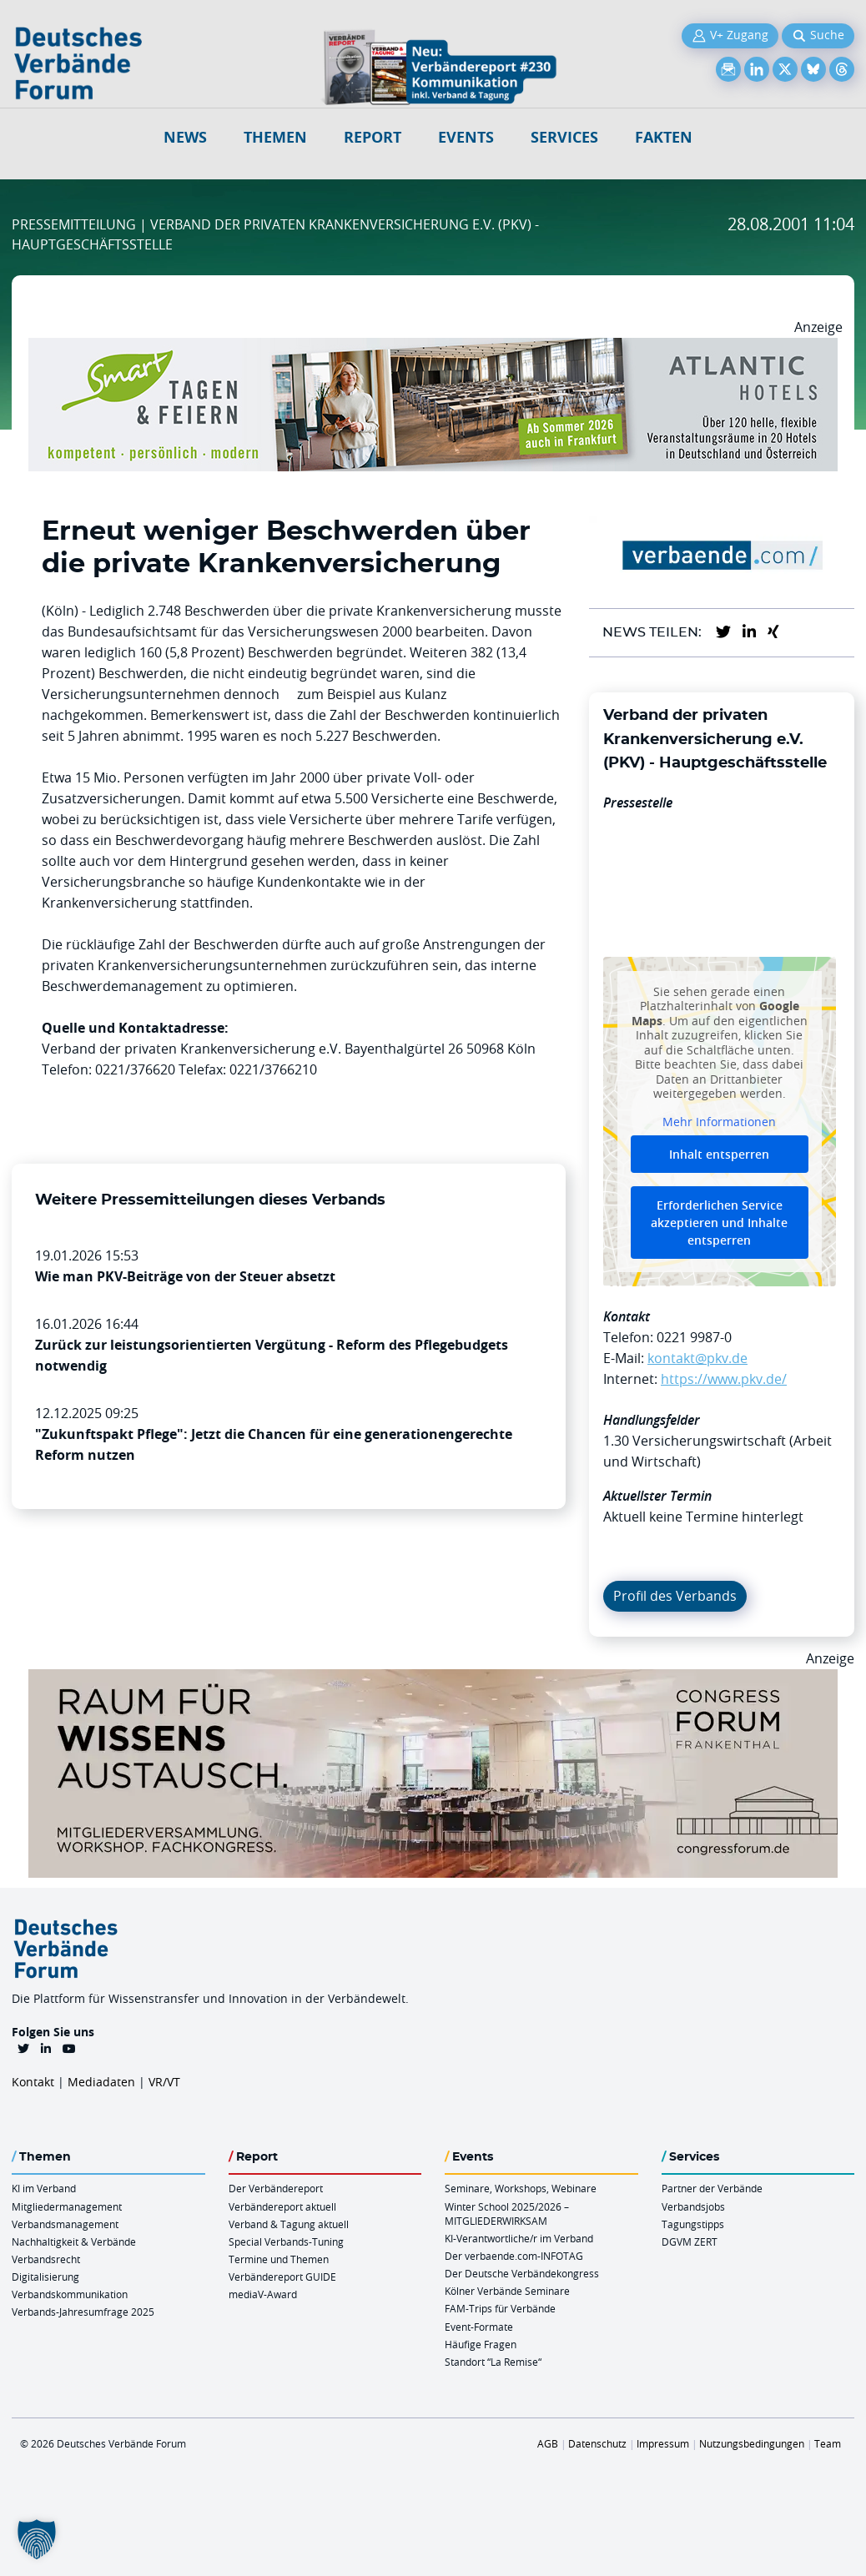 The height and width of the screenshot is (2576, 866). I want to click on [AH Smart Banner VR 970×160], so click(433, 348).